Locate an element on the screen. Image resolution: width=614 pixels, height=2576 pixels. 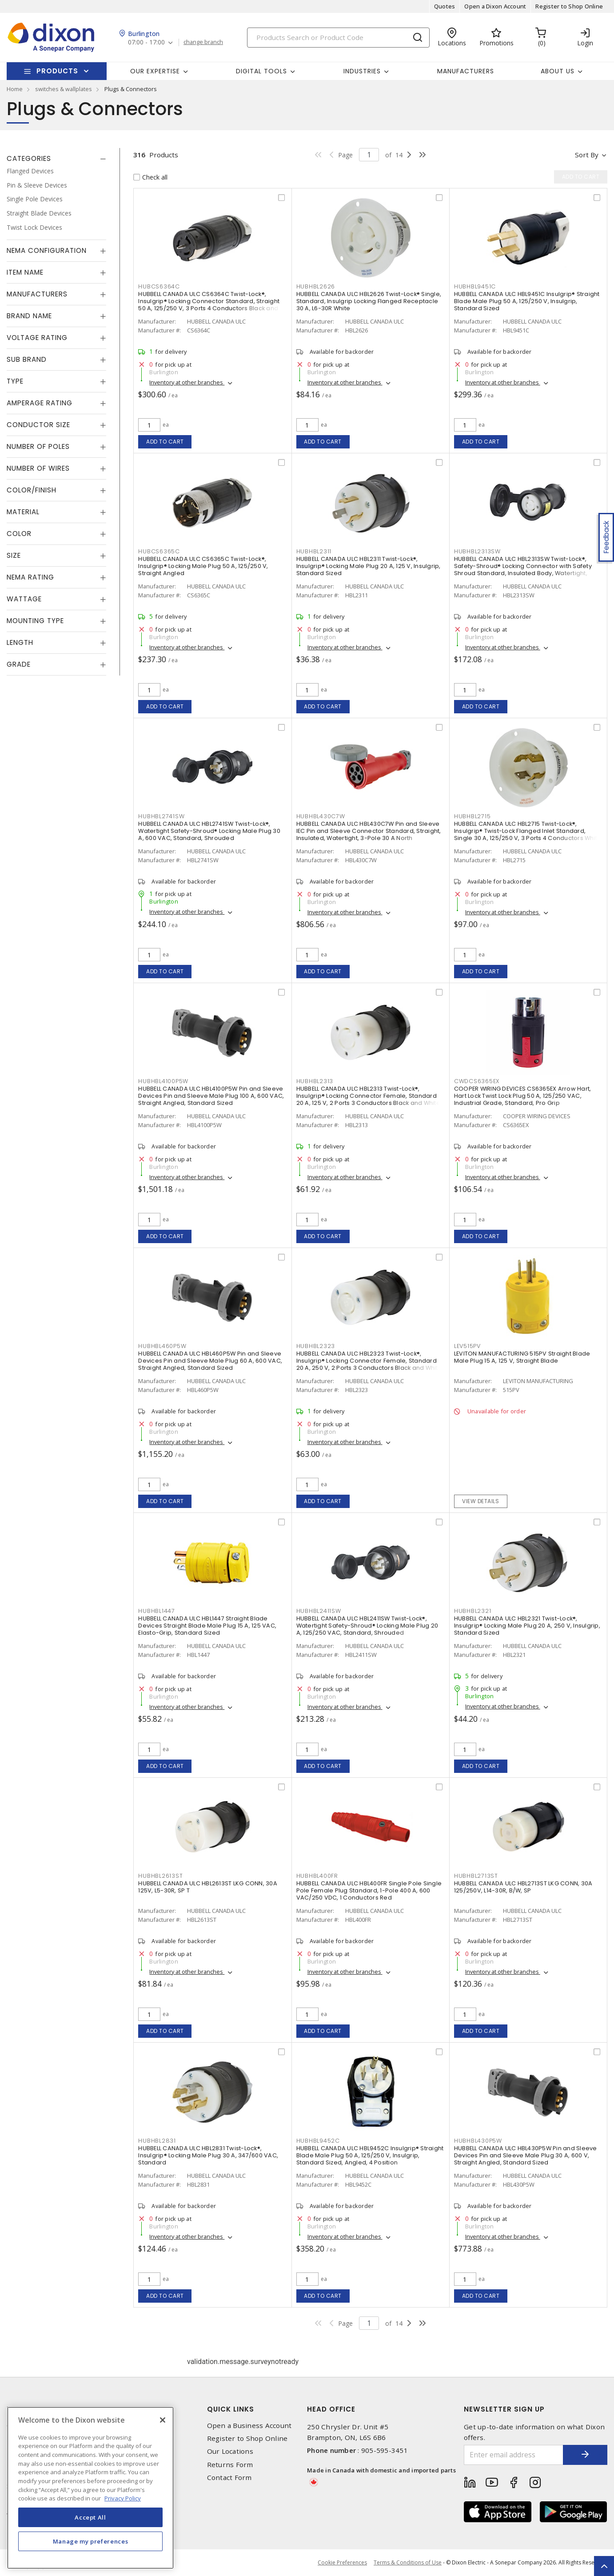
[Search] is located at coordinates (338, 38).